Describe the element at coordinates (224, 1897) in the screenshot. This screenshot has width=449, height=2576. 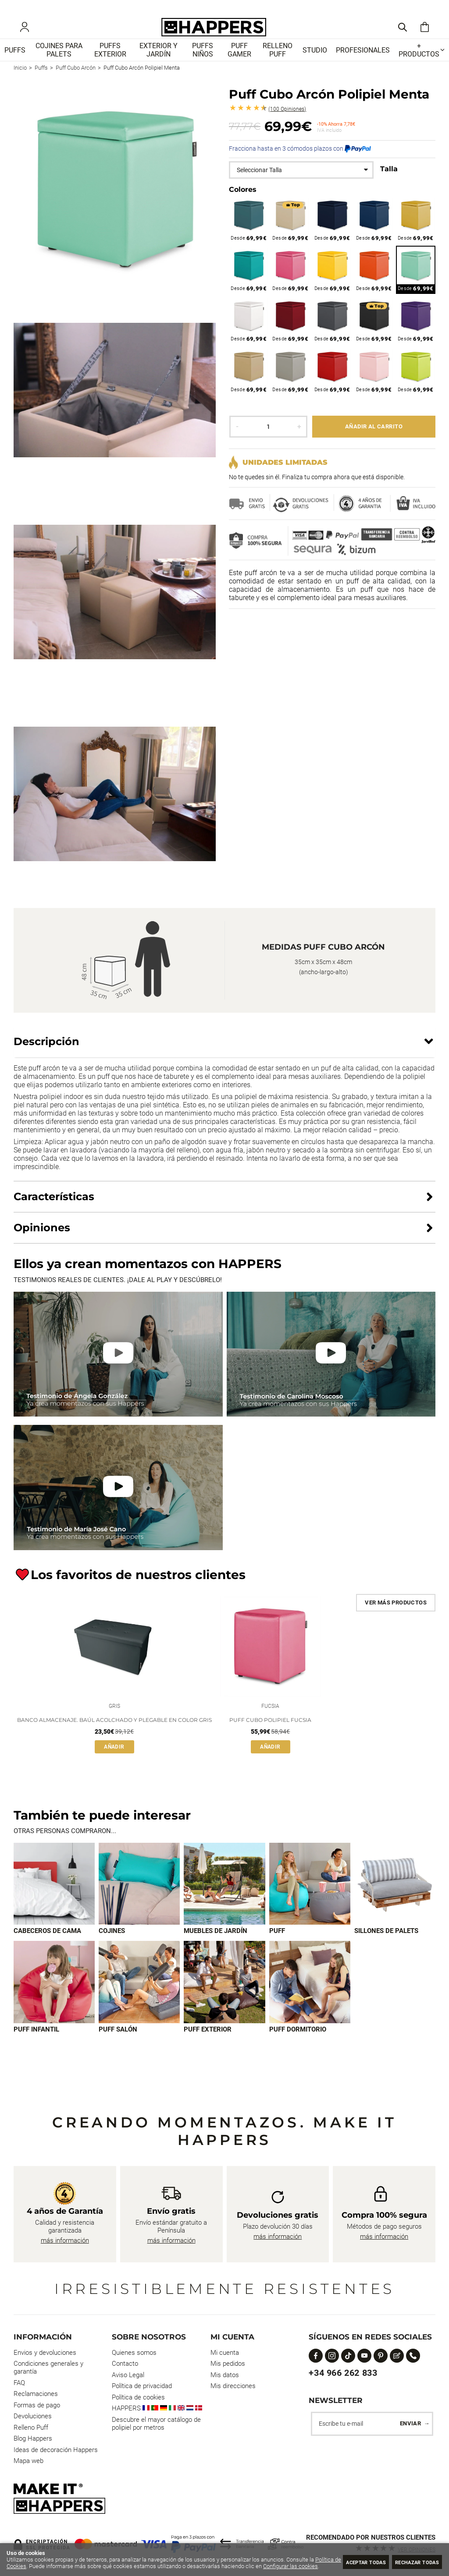
I see `[Imagen 3 de 9]` at that location.